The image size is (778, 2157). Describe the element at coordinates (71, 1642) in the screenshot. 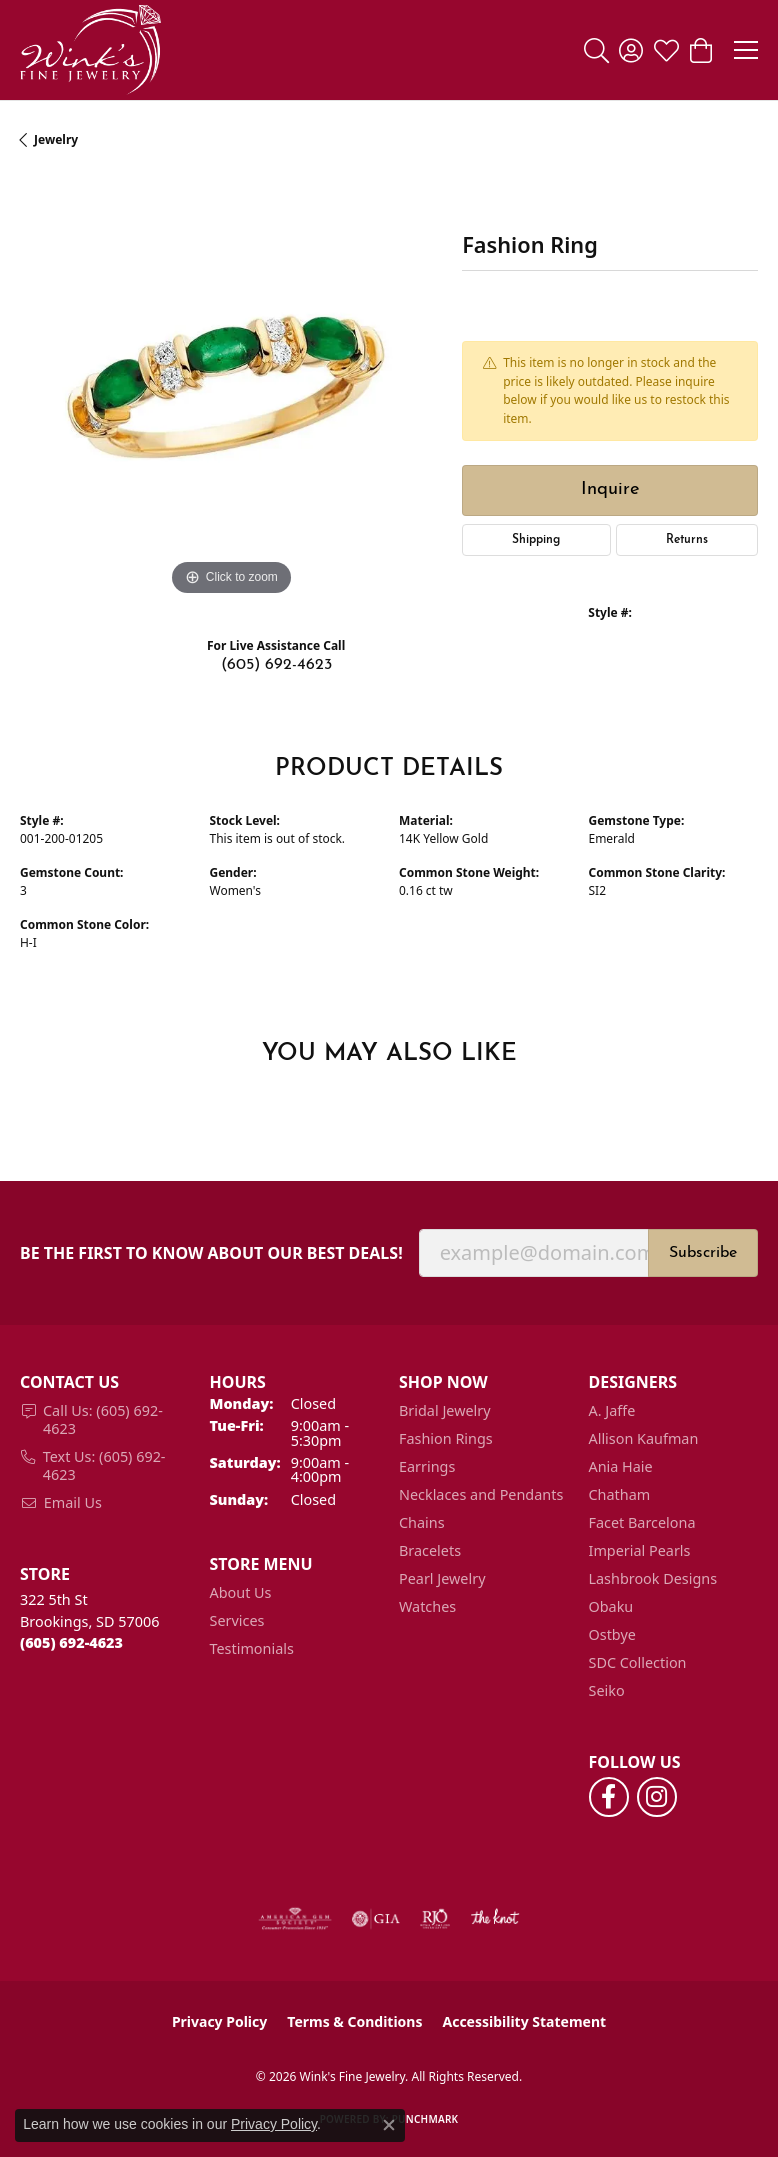

I see `[Call the Store]` at that location.